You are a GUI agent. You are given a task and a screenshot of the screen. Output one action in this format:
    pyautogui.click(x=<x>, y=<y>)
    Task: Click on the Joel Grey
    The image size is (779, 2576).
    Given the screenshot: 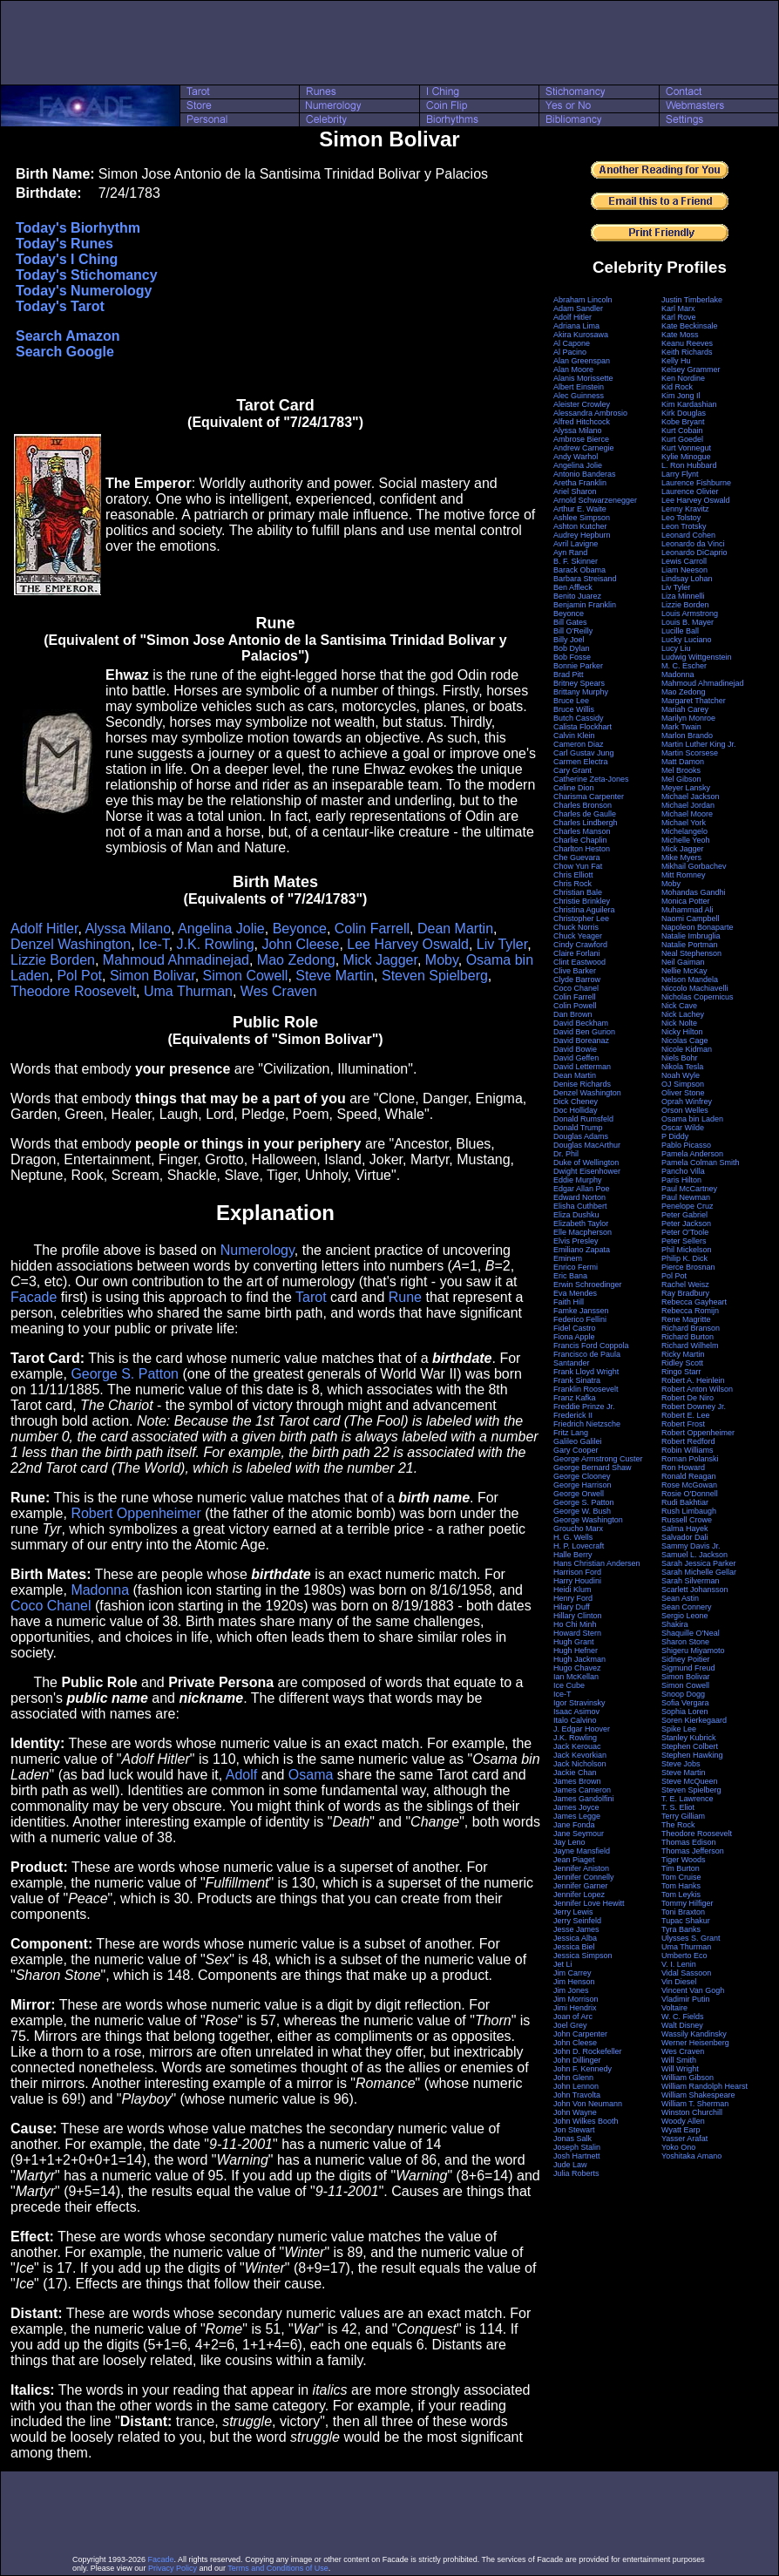 What is the action you would take?
    pyautogui.click(x=570, y=2025)
    